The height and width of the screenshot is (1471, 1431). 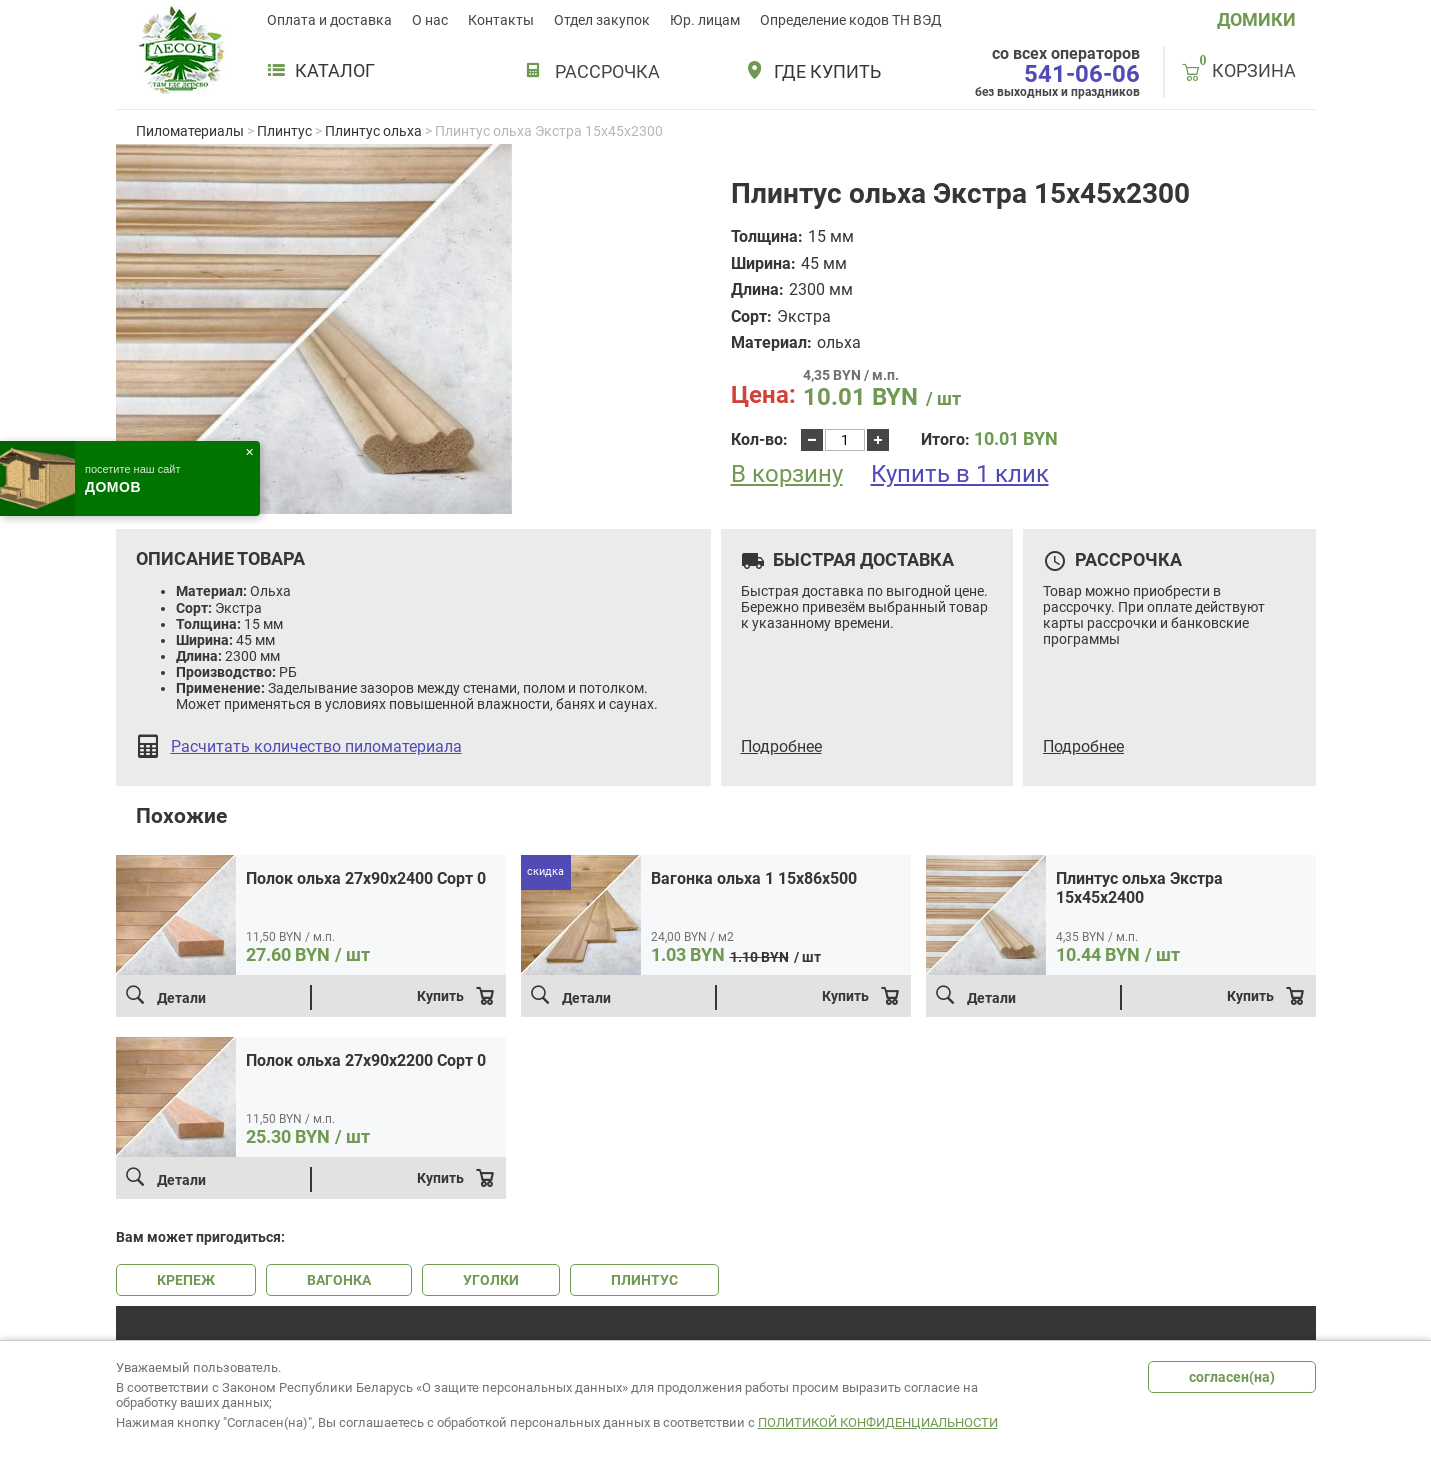 I want to click on ✕ [Закрыть баннер], so click(x=249, y=452).